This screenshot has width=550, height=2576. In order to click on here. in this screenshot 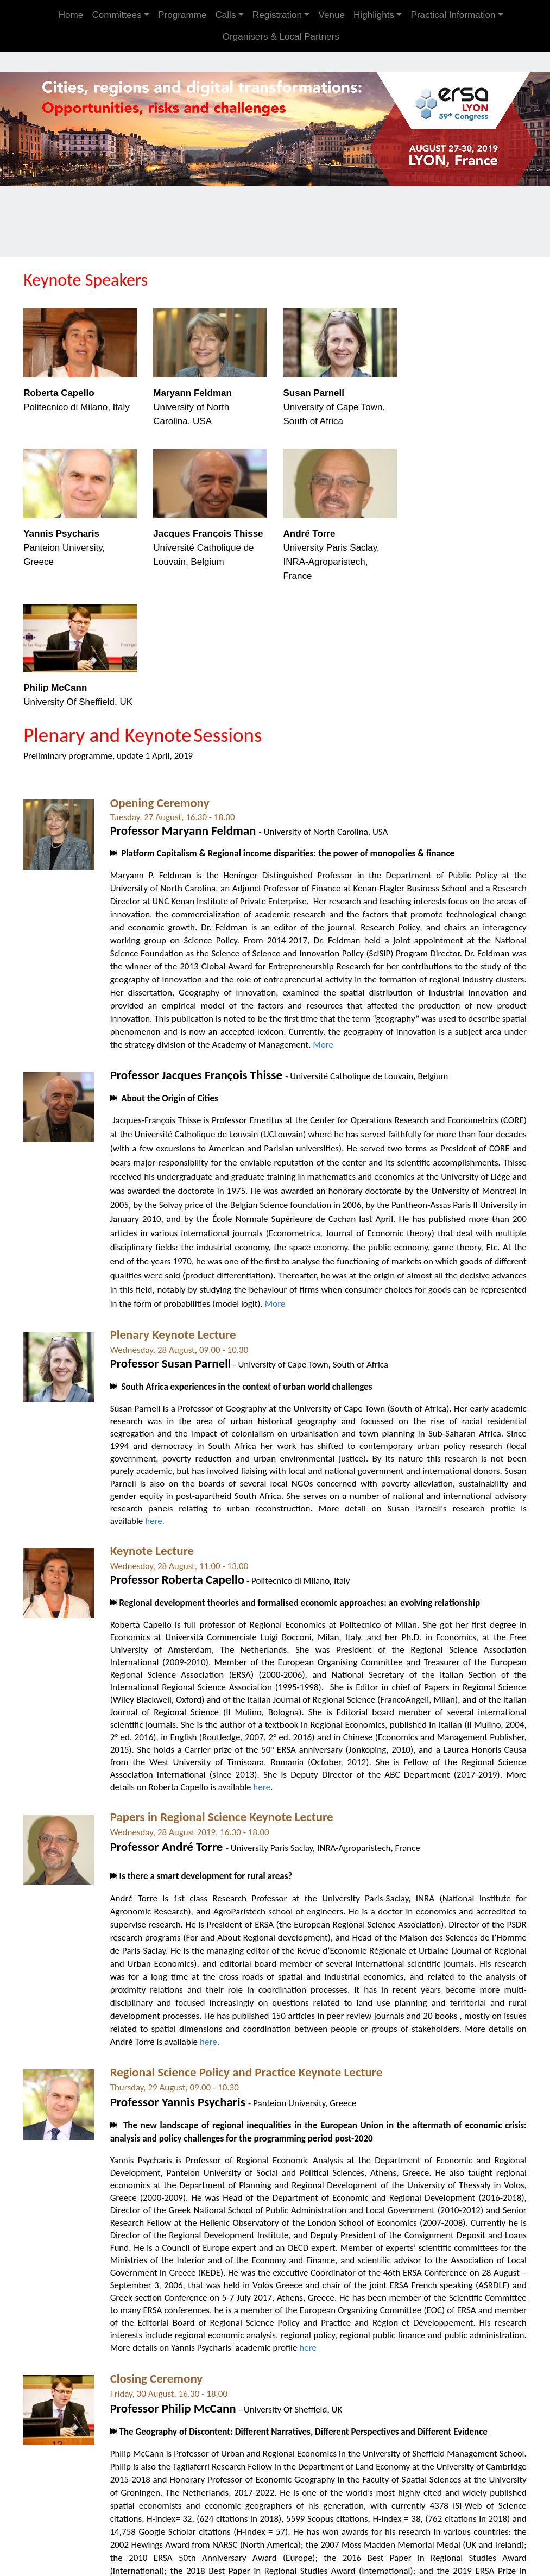, I will do `click(156, 1514)`.